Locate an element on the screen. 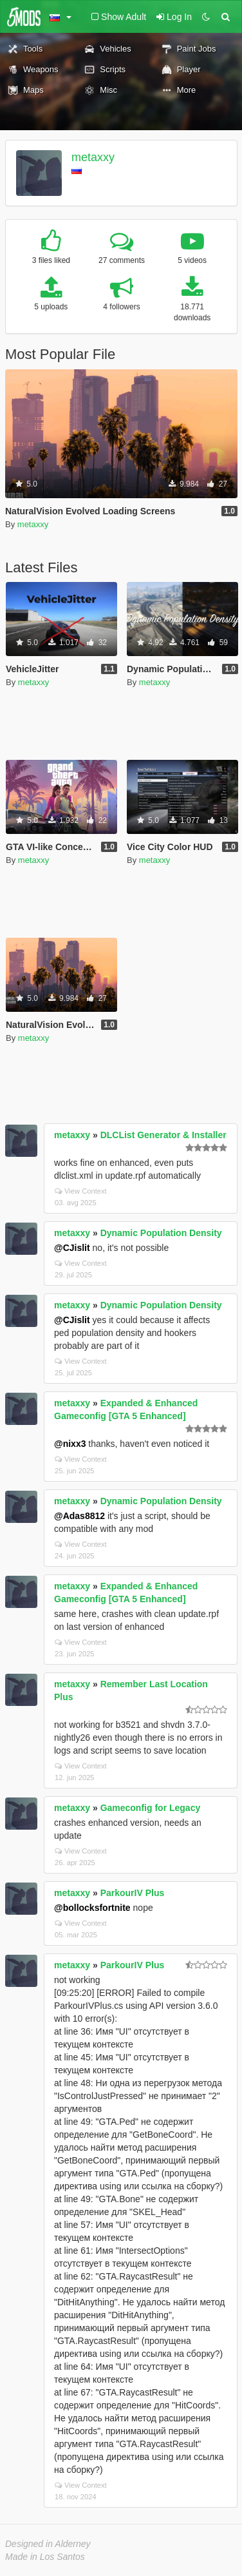 The height and width of the screenshot is (2576, 242). metaxxy is located at coordinates (93, 157).